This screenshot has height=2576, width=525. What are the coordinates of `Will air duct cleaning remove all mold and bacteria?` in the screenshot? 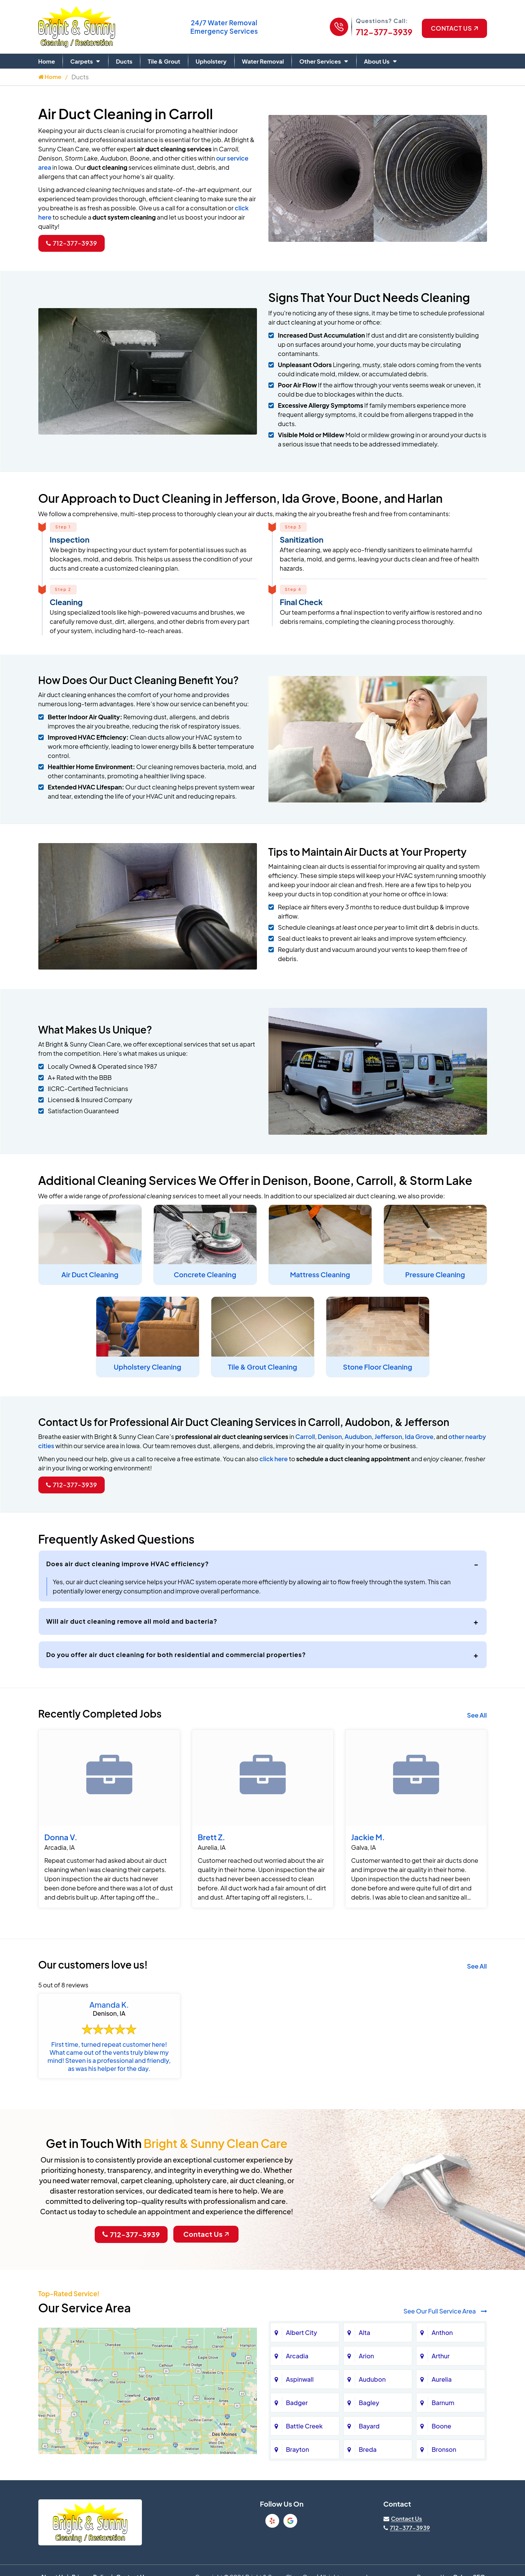 It's located at (131, 1621).